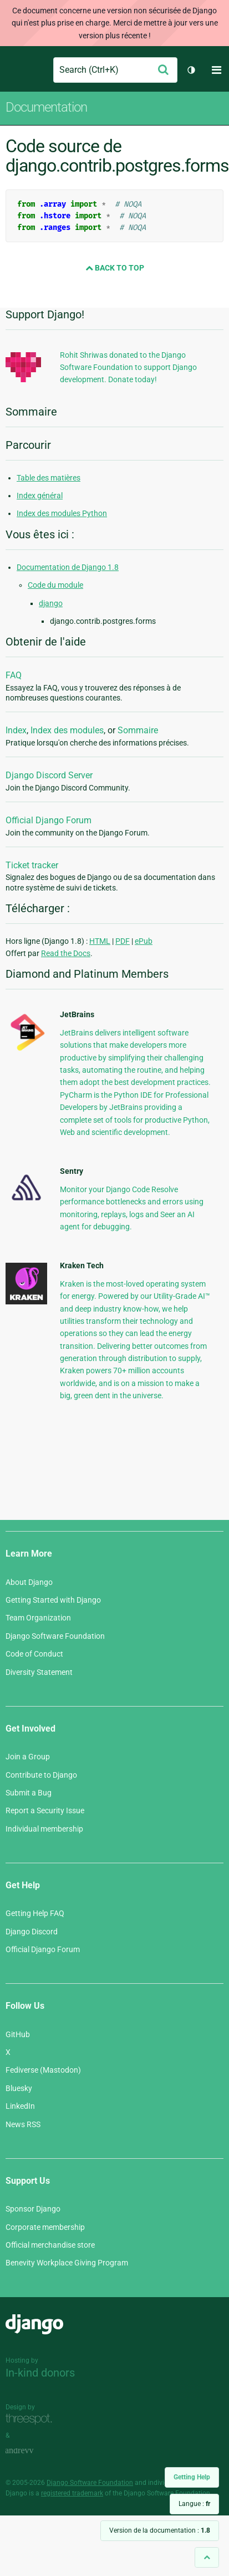 This screenshot has height=2576, width=229. I want to click on django, so click(51, 603).